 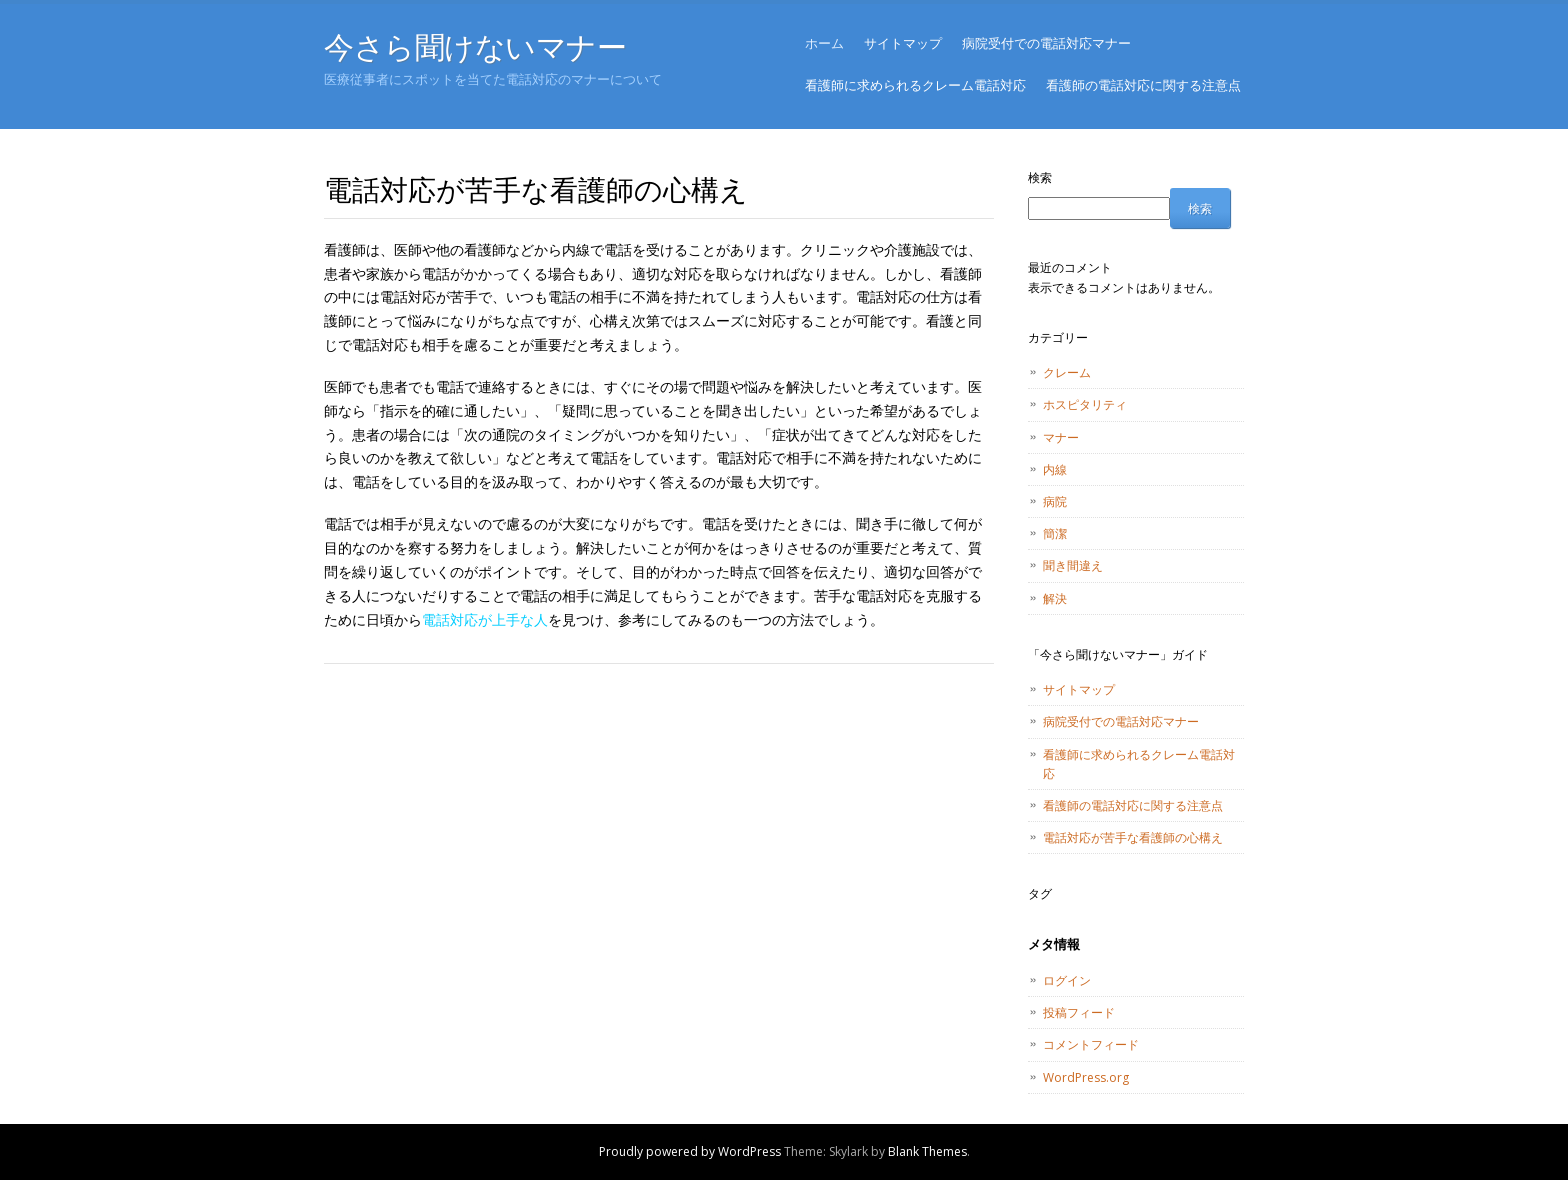 I want to click on 病院受付での電話対応マナー, so click(x=1046, y=43).